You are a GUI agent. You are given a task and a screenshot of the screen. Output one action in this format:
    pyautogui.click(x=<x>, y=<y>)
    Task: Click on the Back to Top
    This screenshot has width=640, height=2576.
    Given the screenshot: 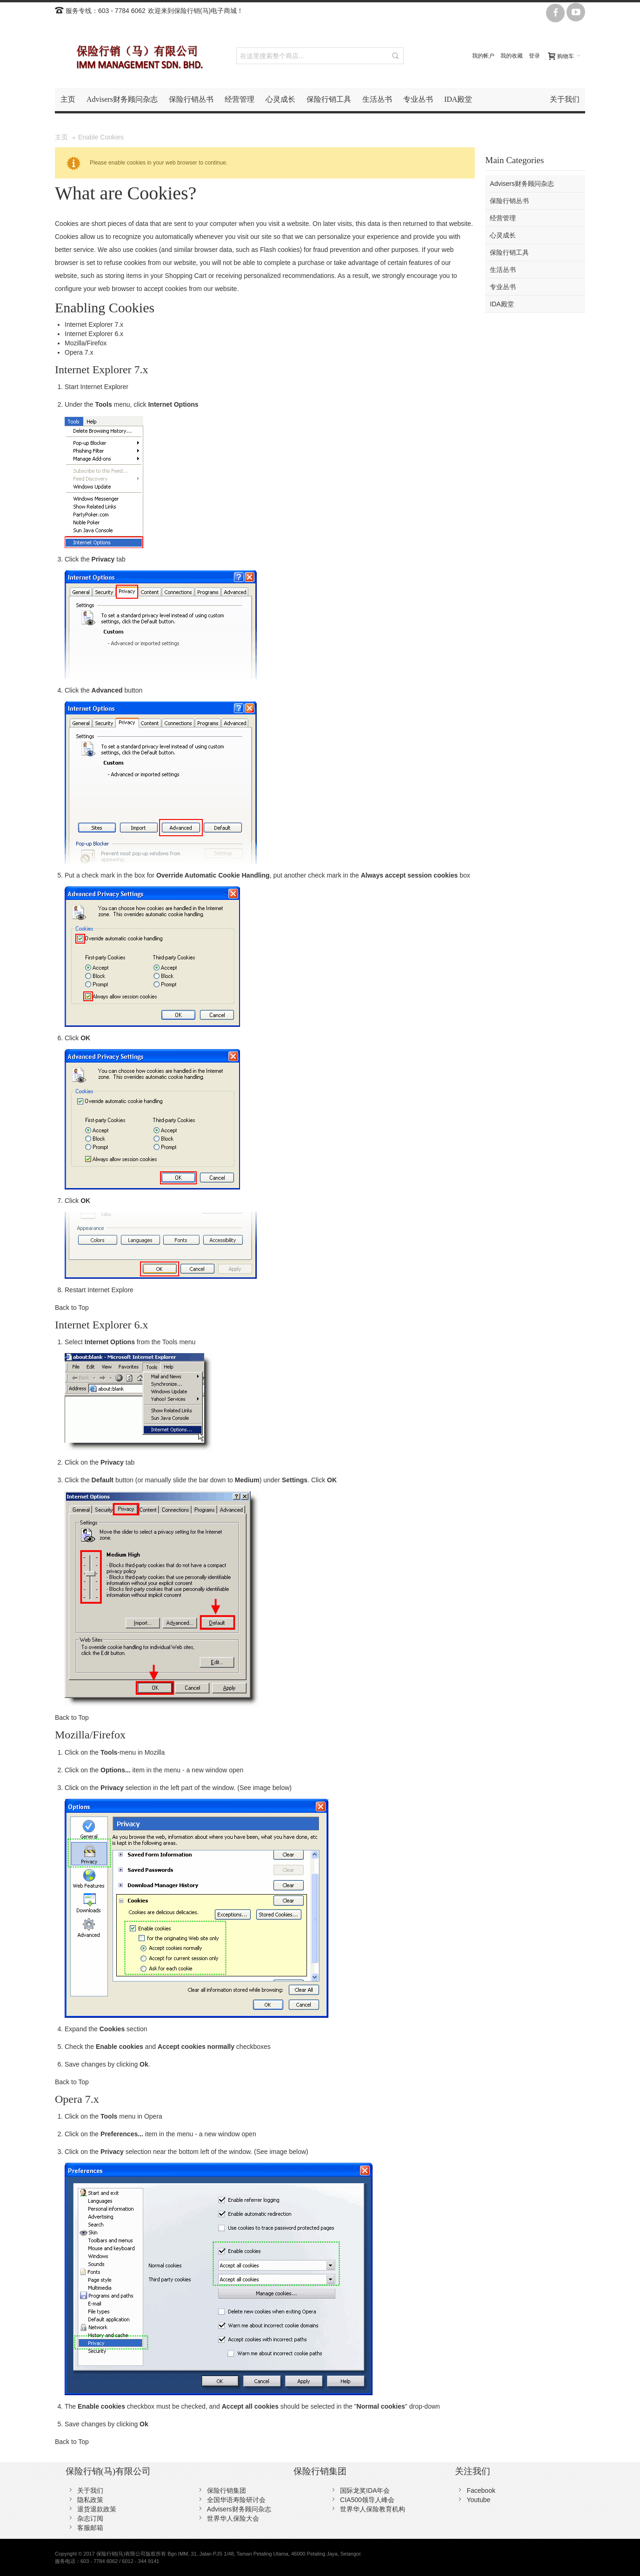 What is the action you would take?
    pyautogui.click(x=72, y=1307)
    